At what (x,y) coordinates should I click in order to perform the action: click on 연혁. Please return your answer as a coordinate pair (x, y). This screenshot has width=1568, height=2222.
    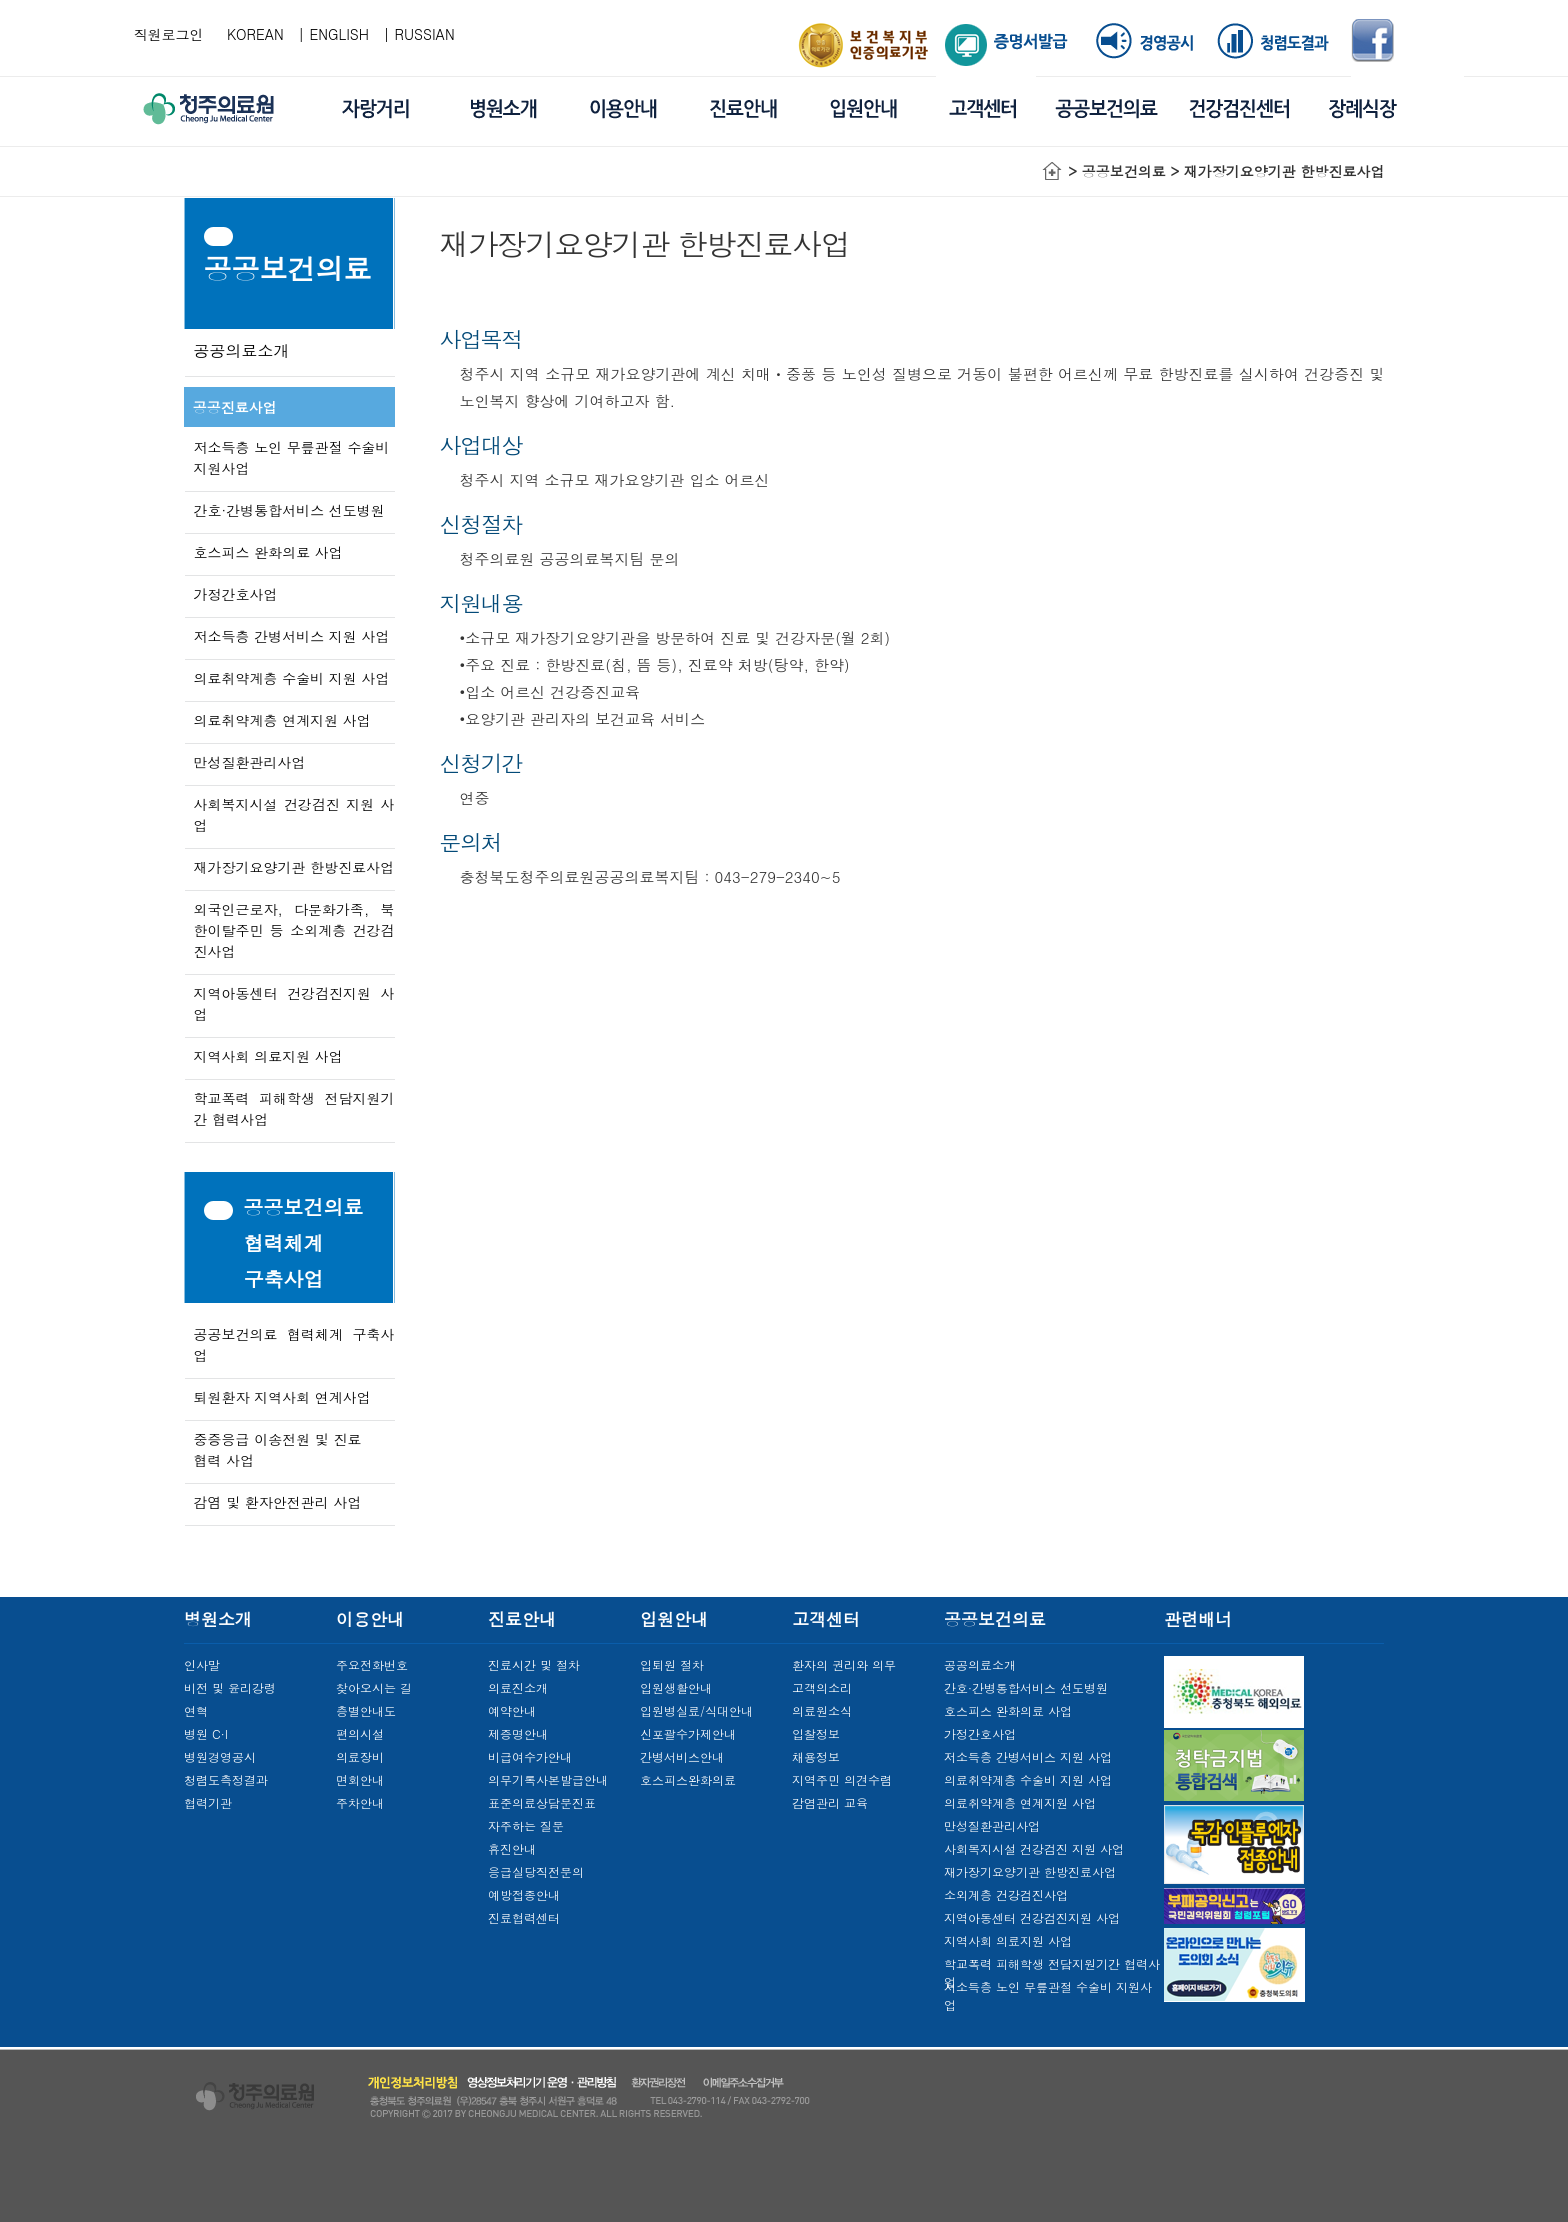
    Looking at the image, I should click on (196, 1710).